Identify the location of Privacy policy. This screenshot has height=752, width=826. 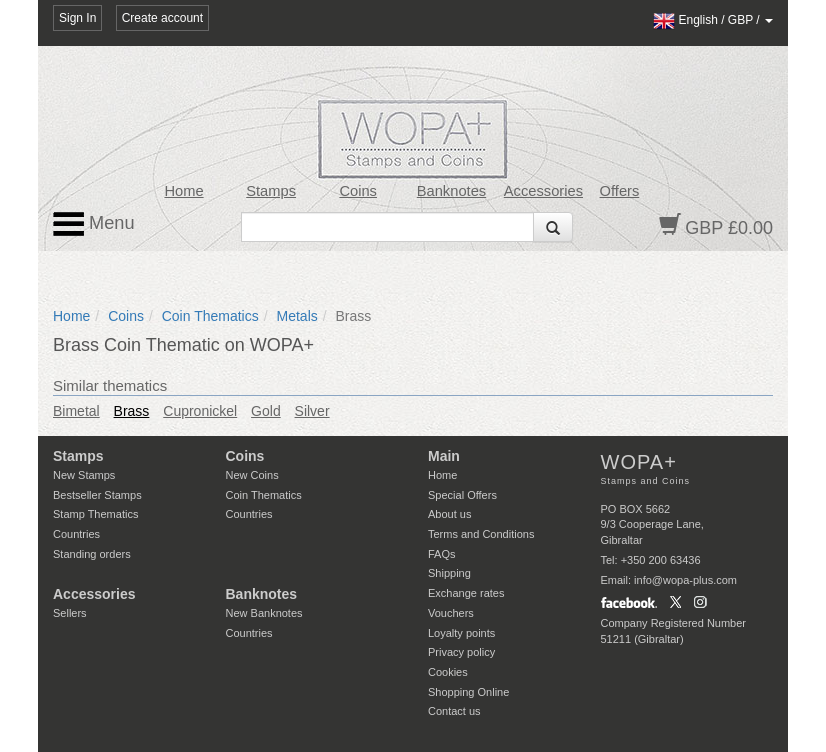
(461, 652).